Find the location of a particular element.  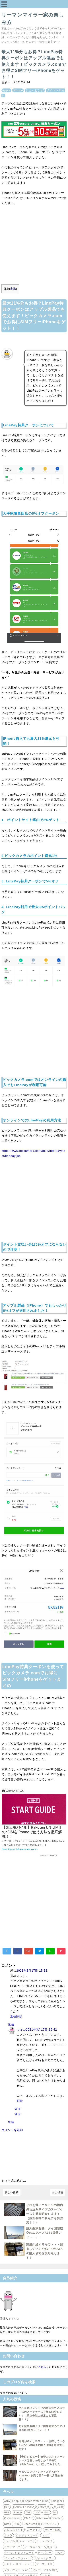

Bolt is located at coordinates (6, 2506).